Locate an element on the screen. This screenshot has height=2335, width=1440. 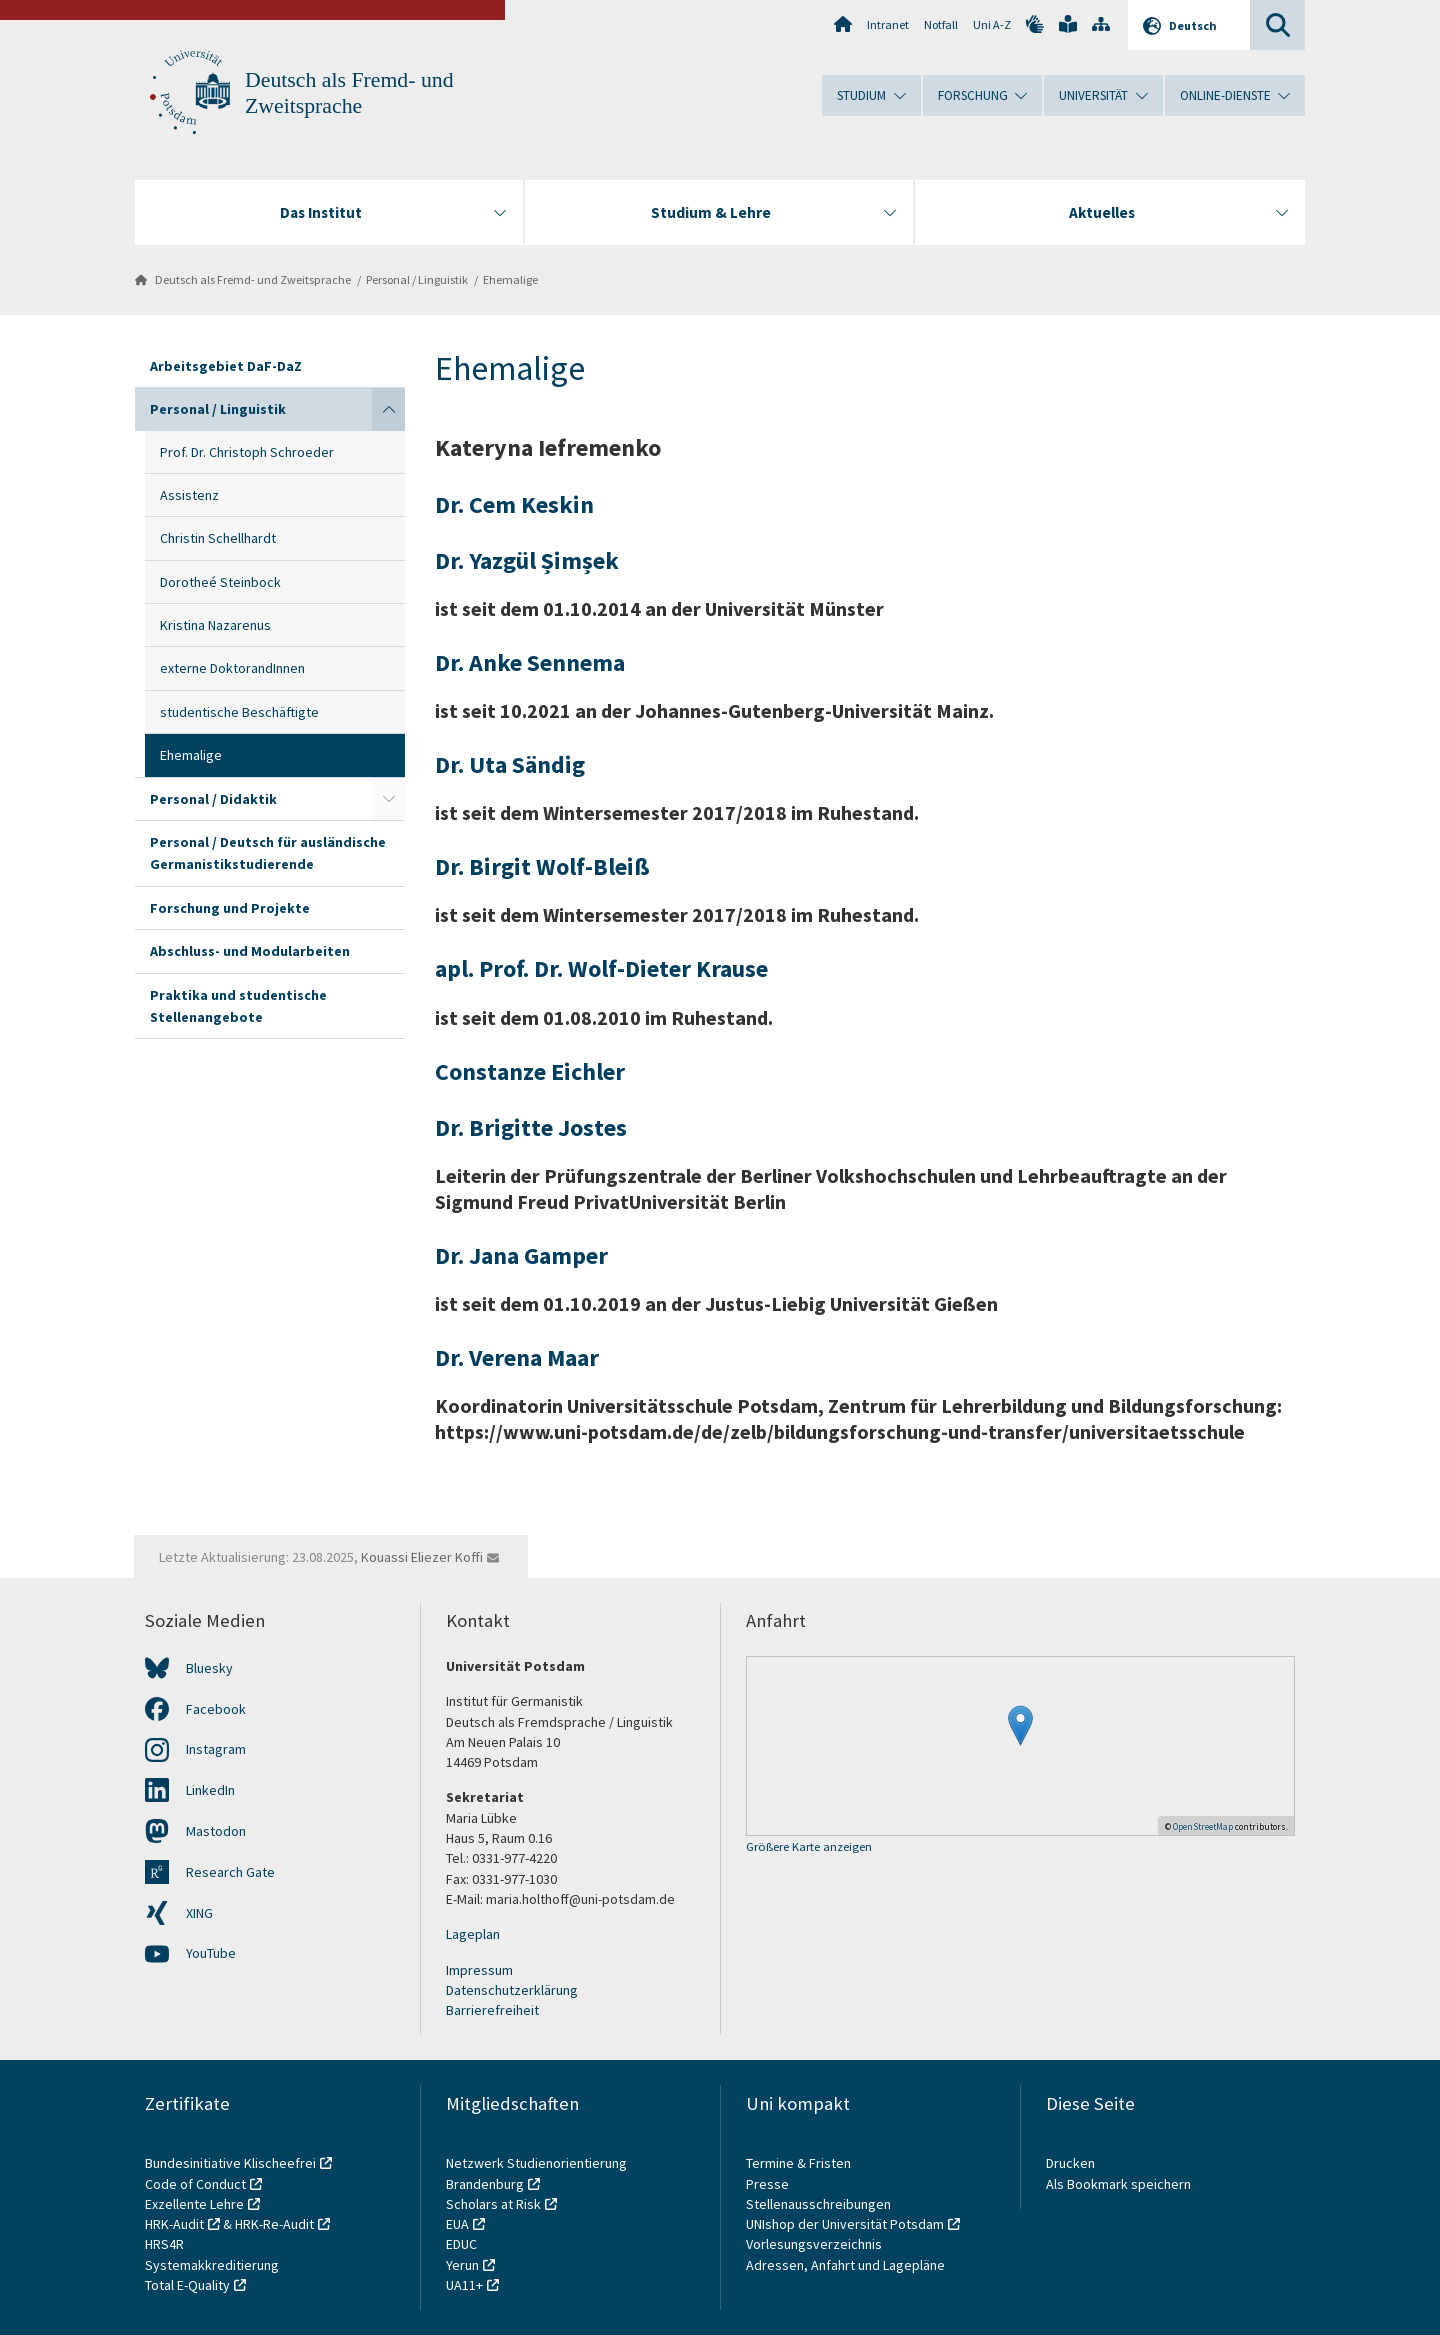
EDUC is located at coordinates (461, 2244).